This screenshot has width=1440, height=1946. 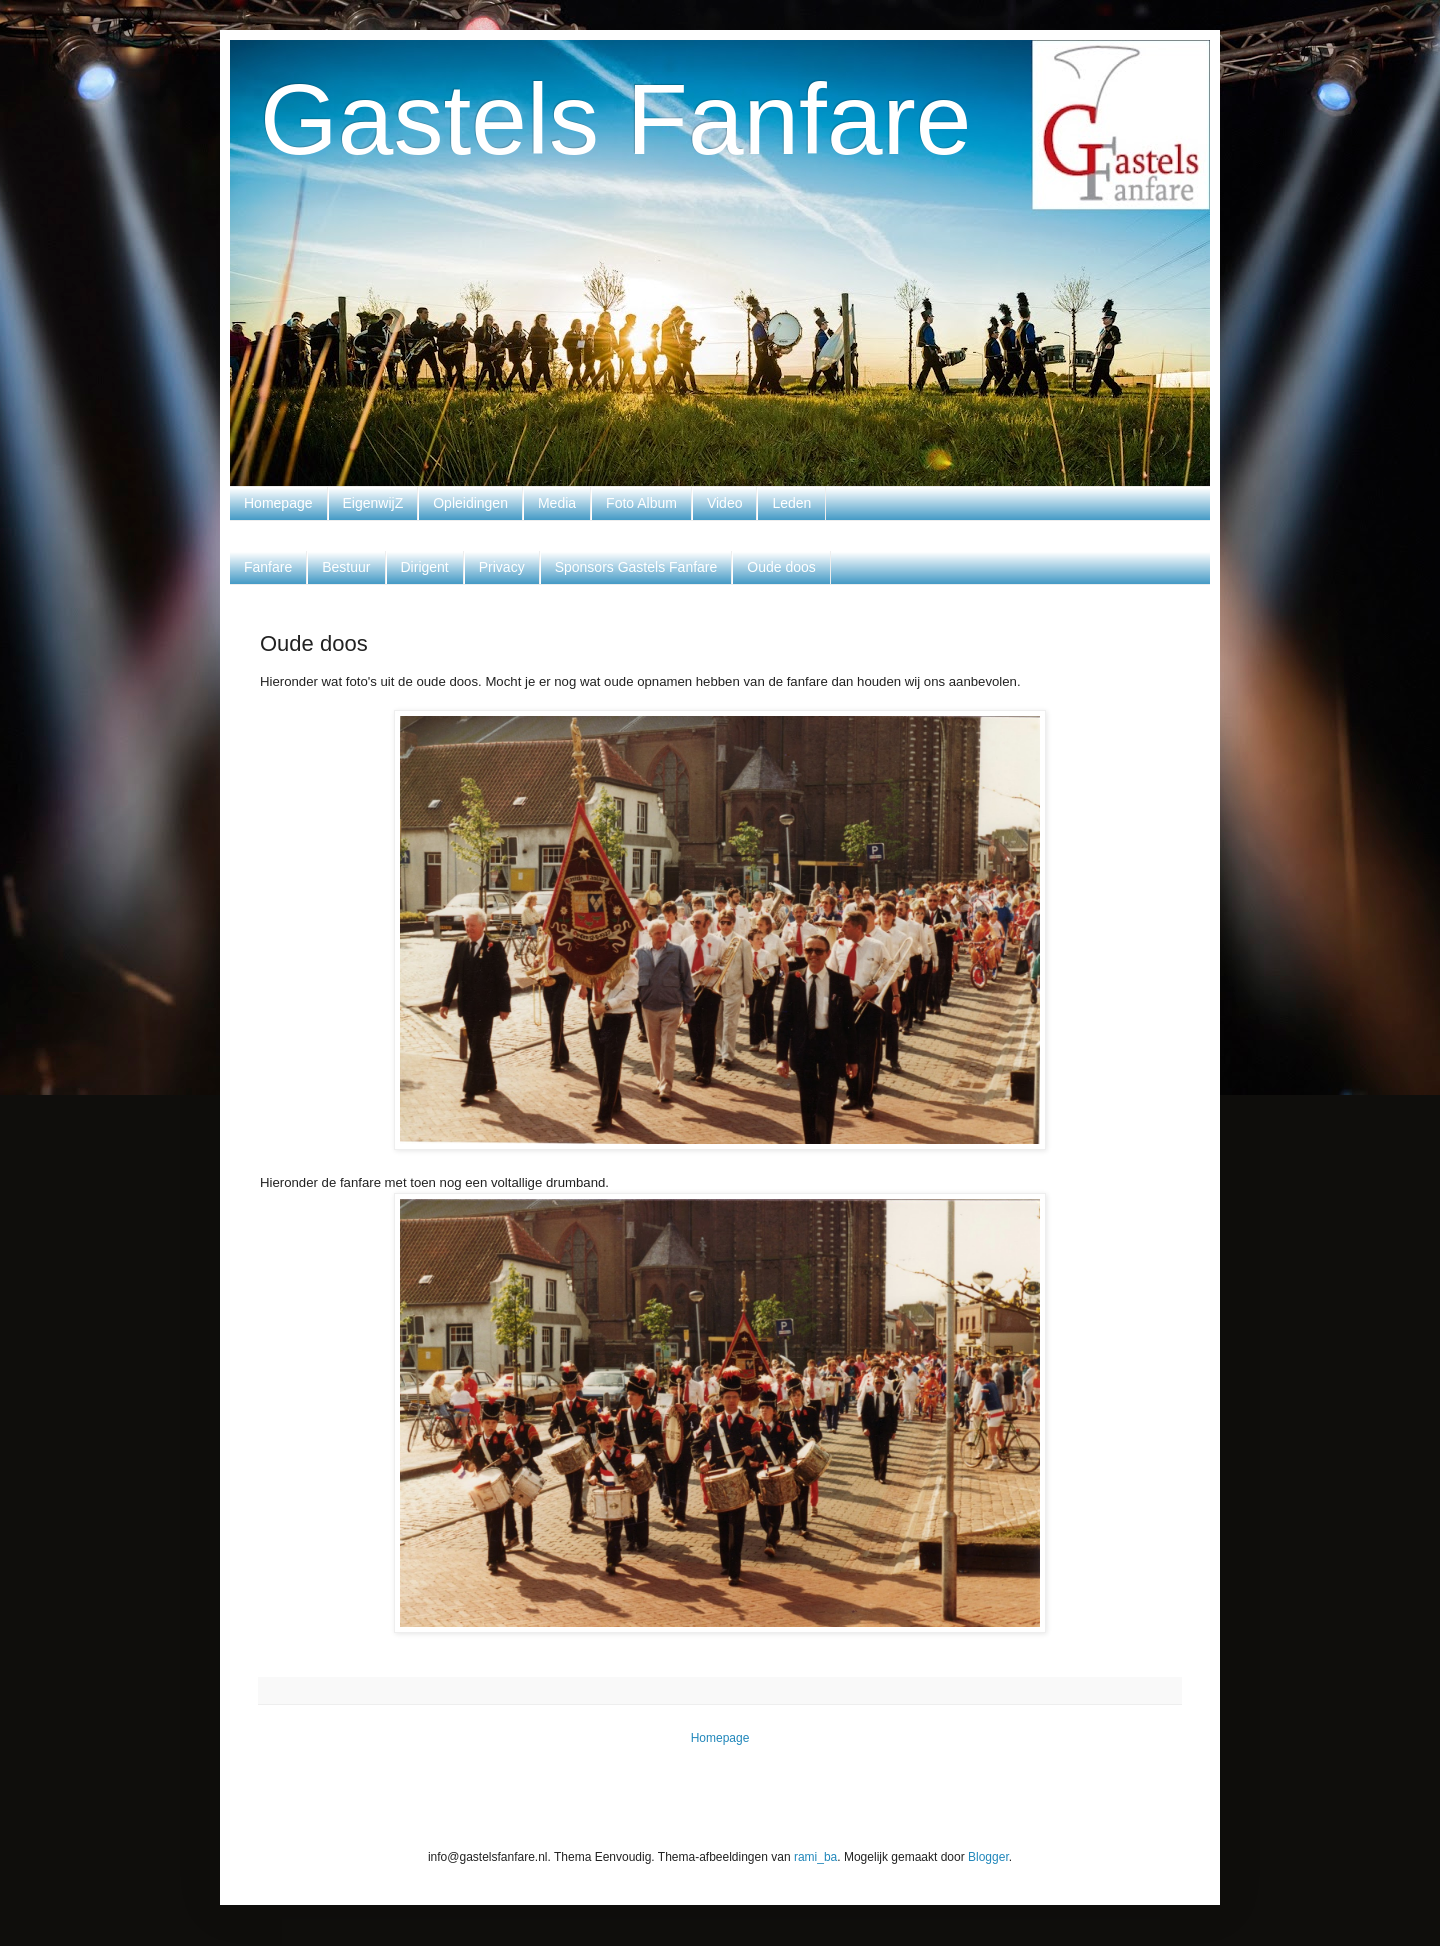 What do you see at coordinates (425, 567) in the screenshot?
I see `Dirigent` at bounding box center [425, 567].